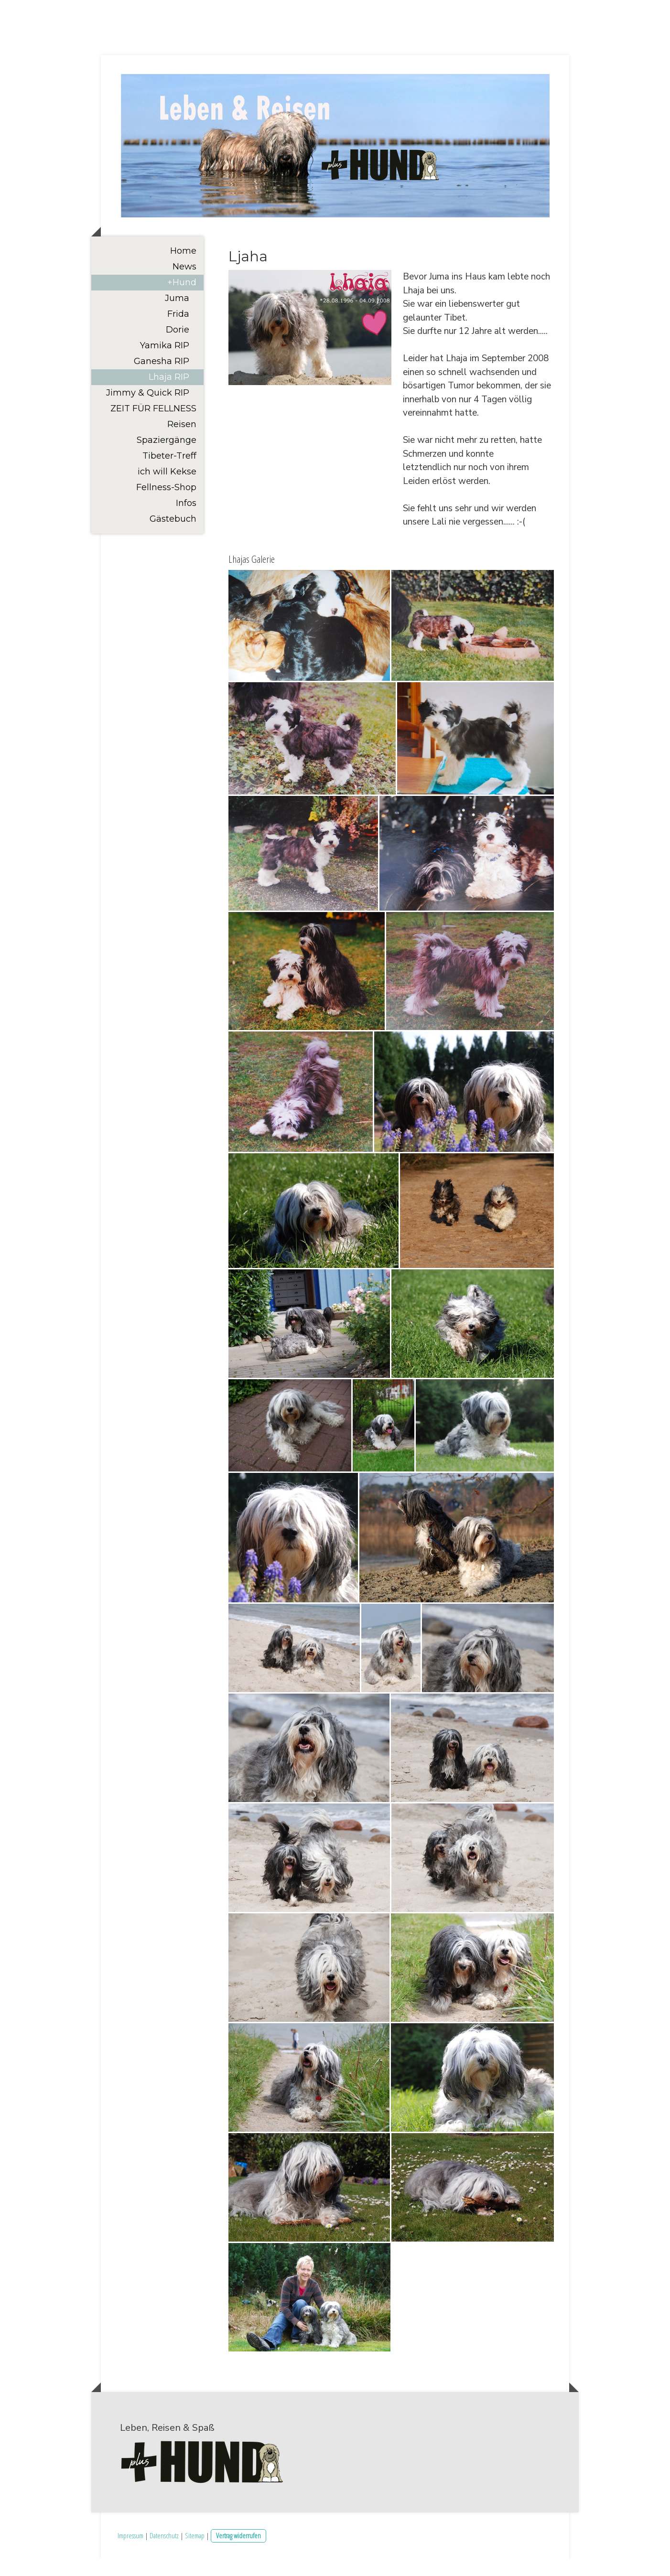 Image resolution: width=670 pixels, height=2576 pixels. Describe the element at coordinates (169, 472) in the screenshot. I see `Tibeter-Treff` at that location.